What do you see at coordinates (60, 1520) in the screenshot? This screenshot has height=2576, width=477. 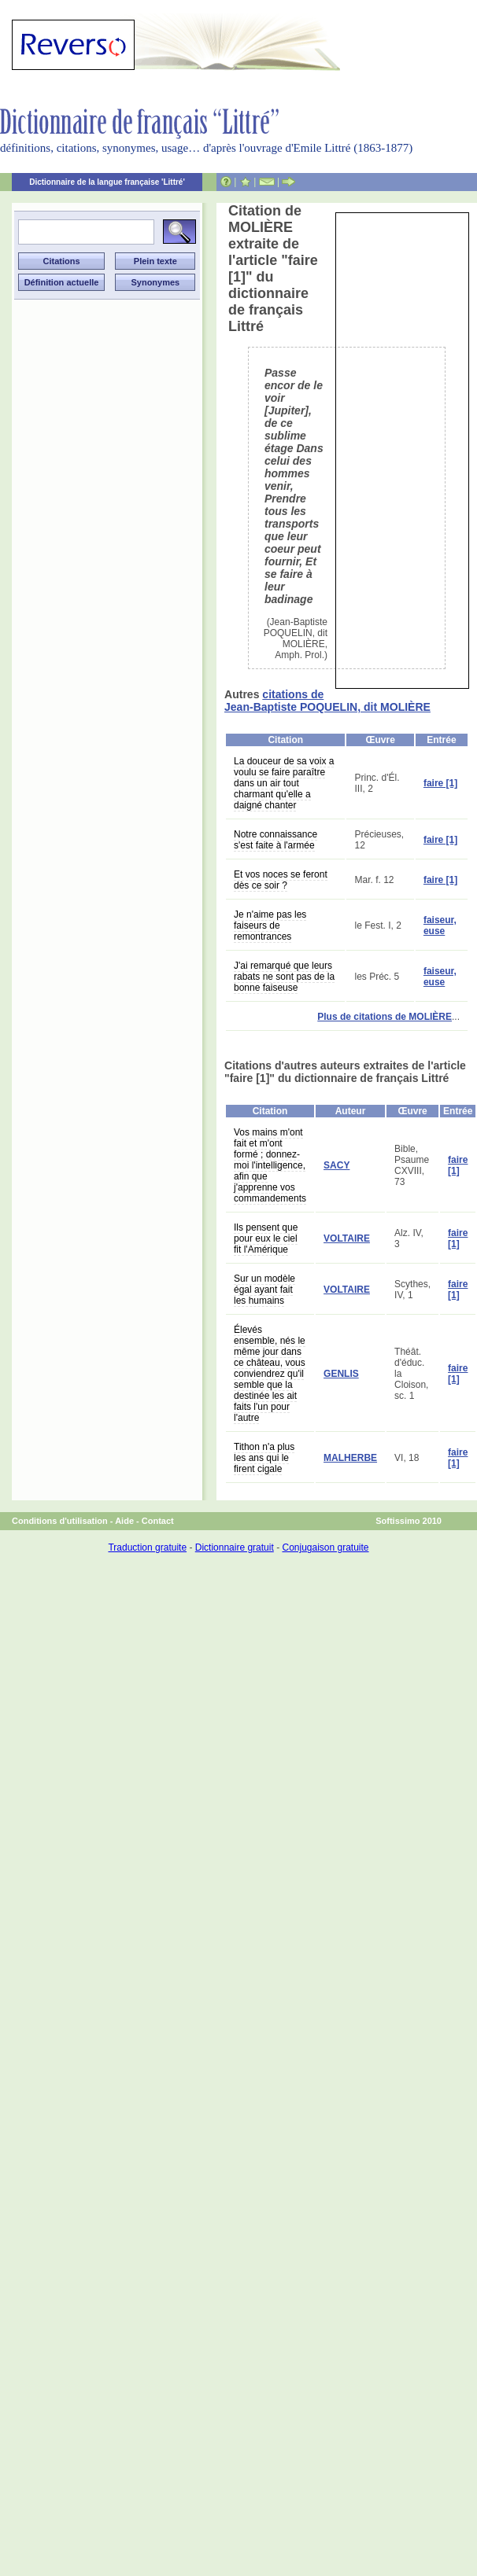 I see `Conditions d'utilisation` at bounding box center [60, 1520].